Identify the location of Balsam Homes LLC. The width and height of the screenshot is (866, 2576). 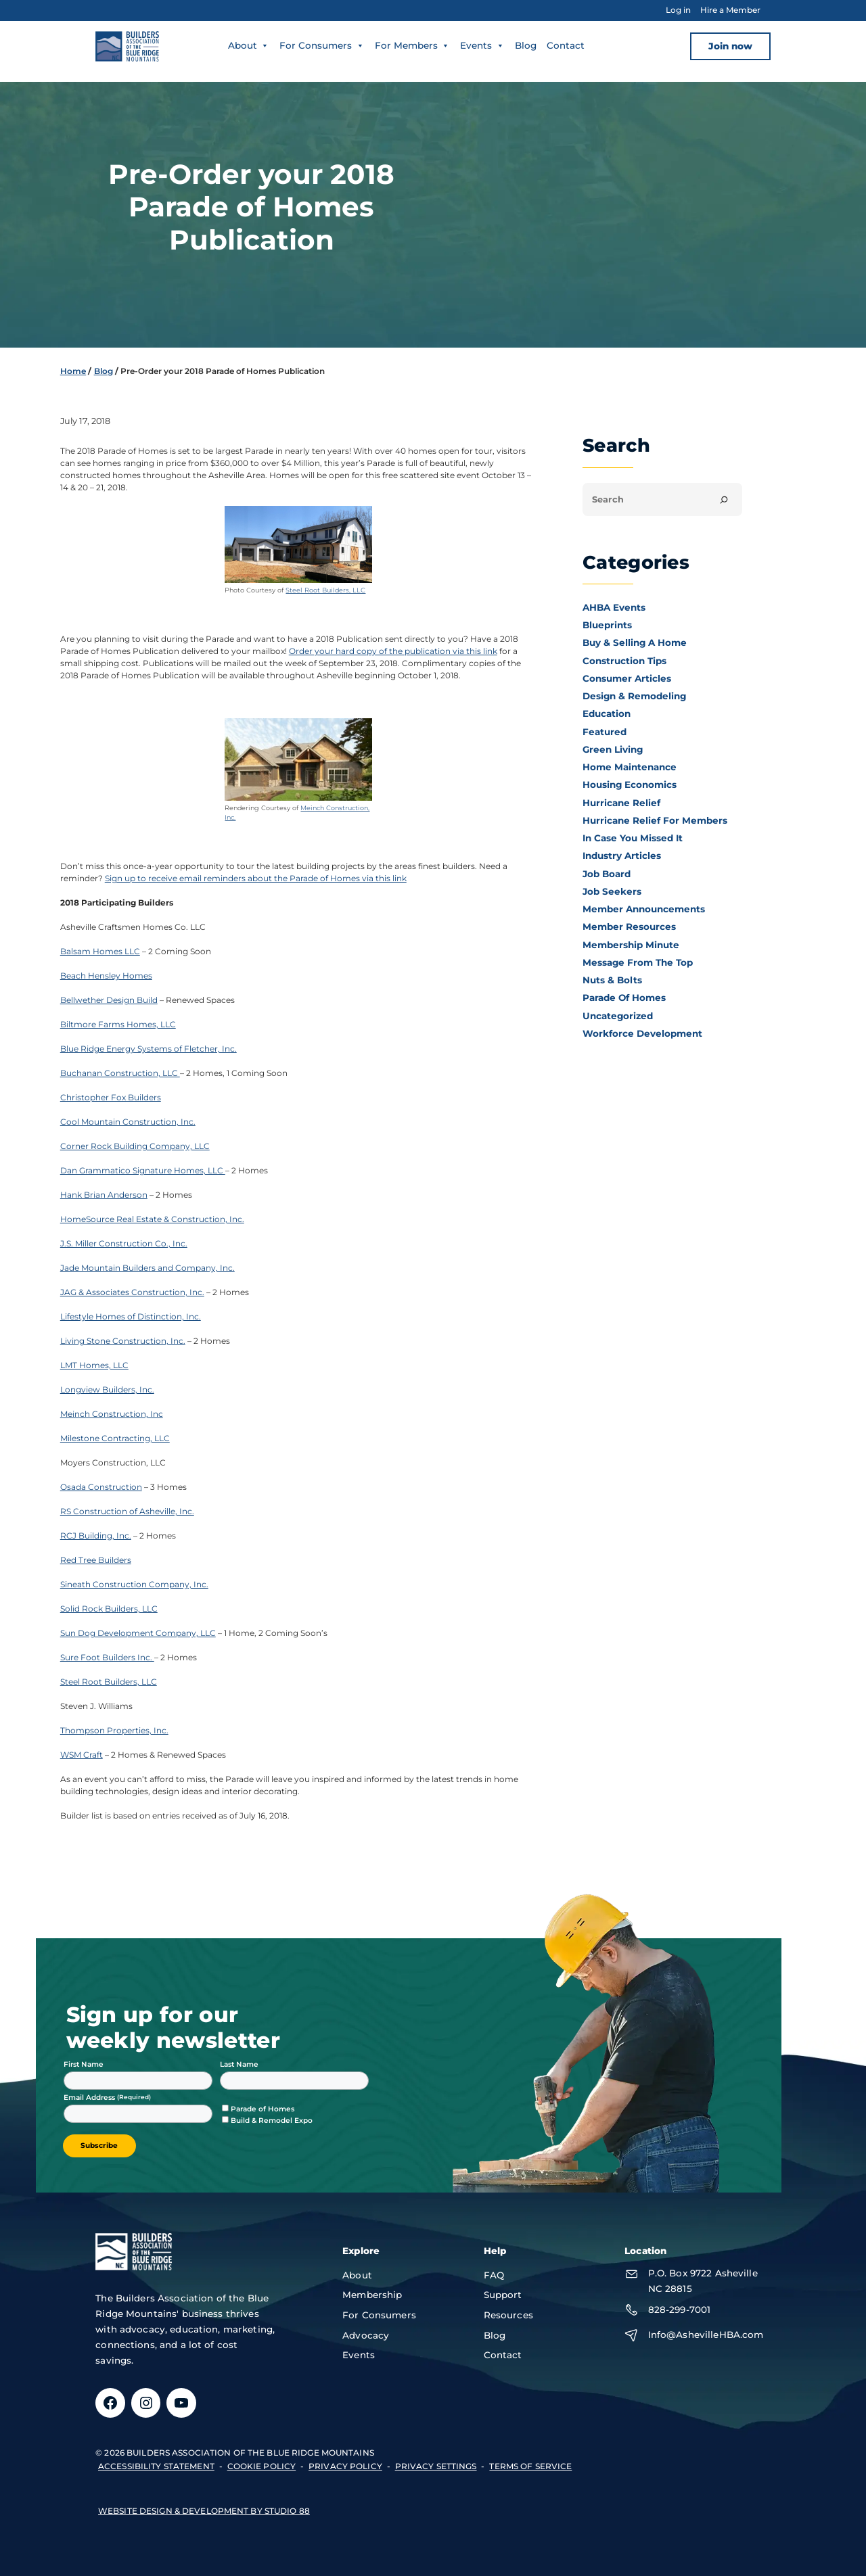
(100, 951).